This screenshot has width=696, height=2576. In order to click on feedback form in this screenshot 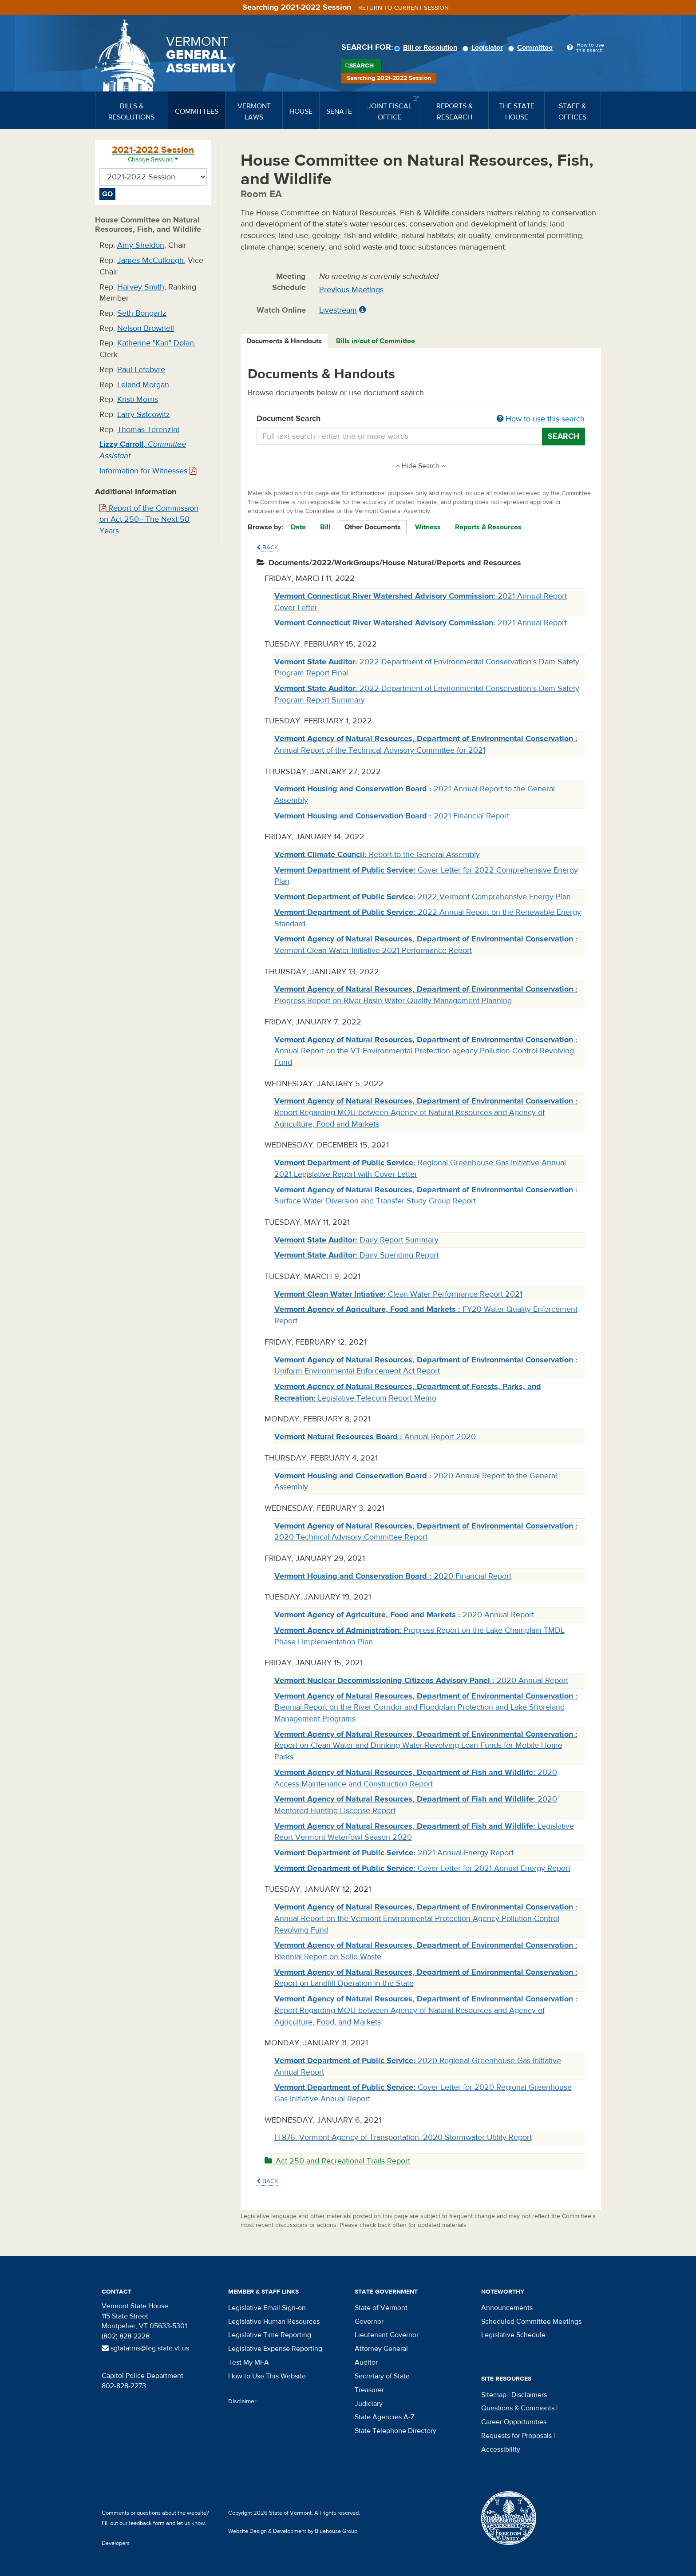, I will do `click(147, 2523)`.